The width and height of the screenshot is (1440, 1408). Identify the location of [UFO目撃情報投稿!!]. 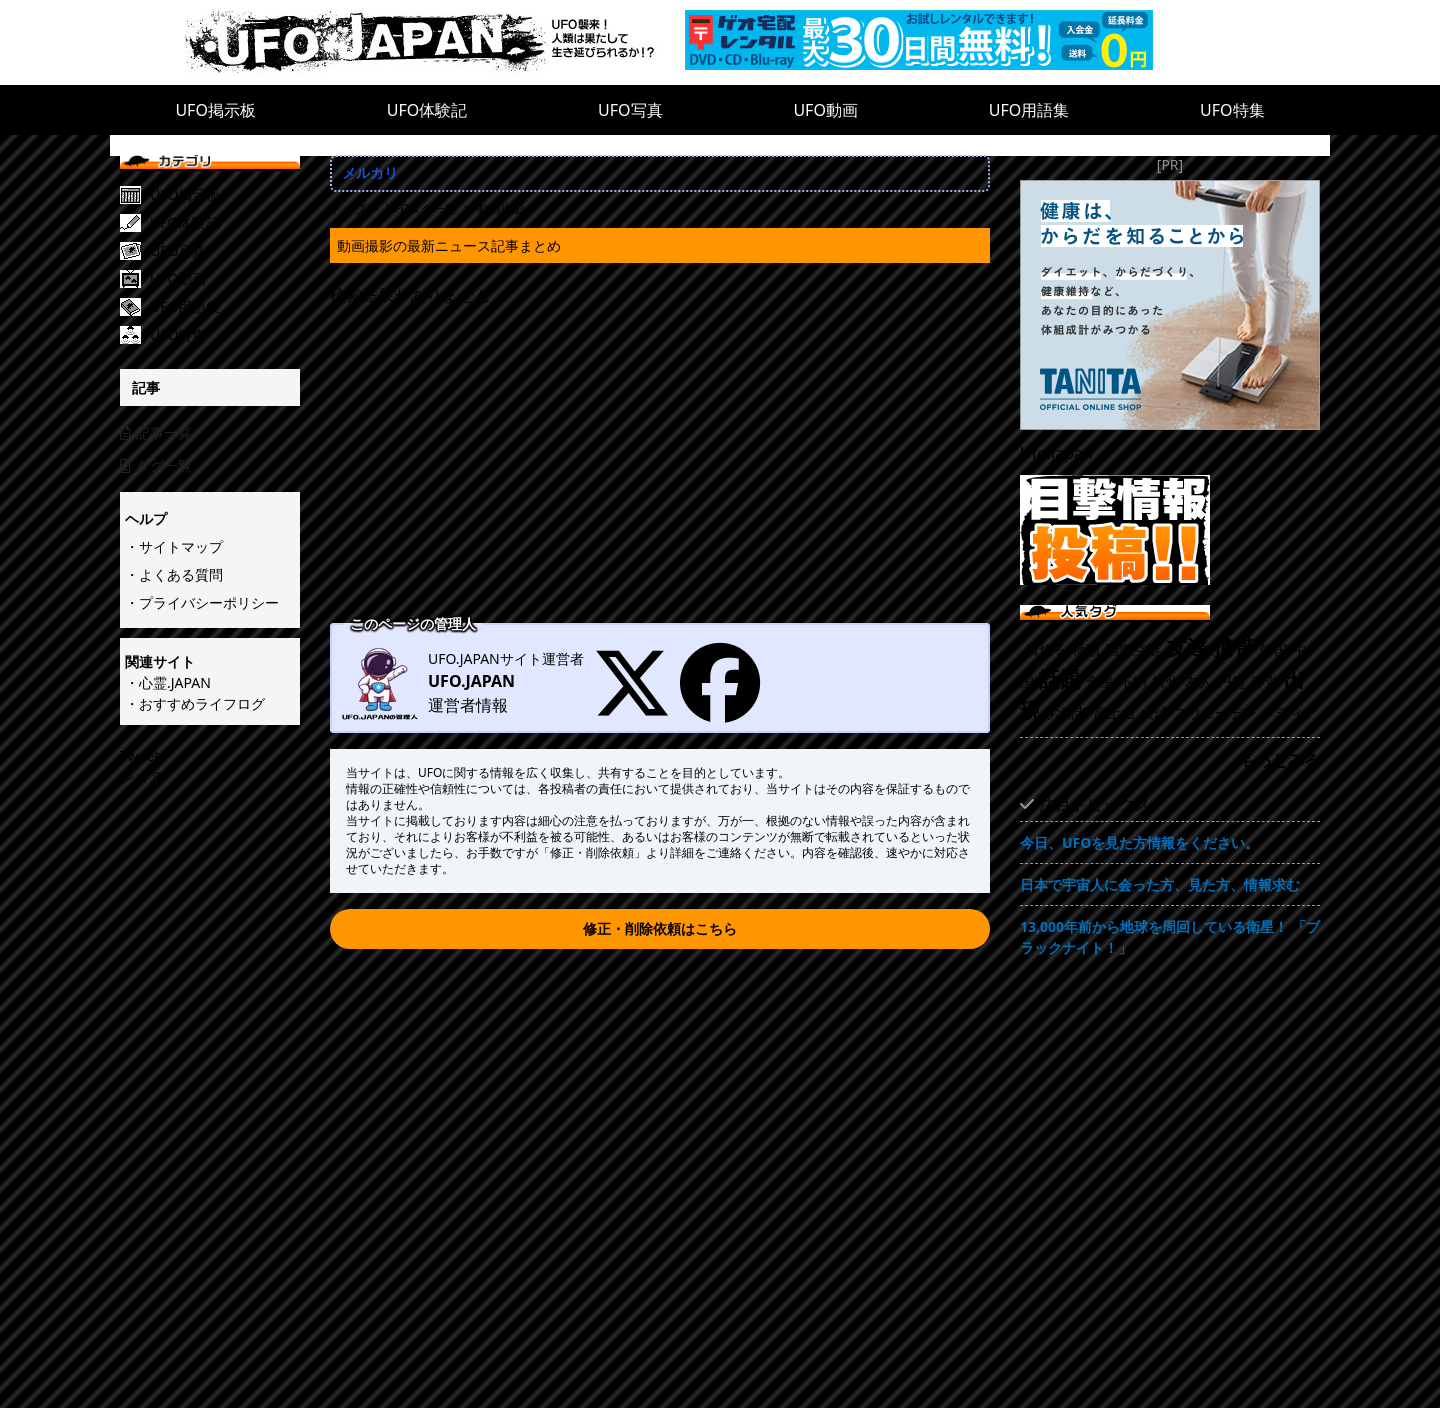
(1170, 530).